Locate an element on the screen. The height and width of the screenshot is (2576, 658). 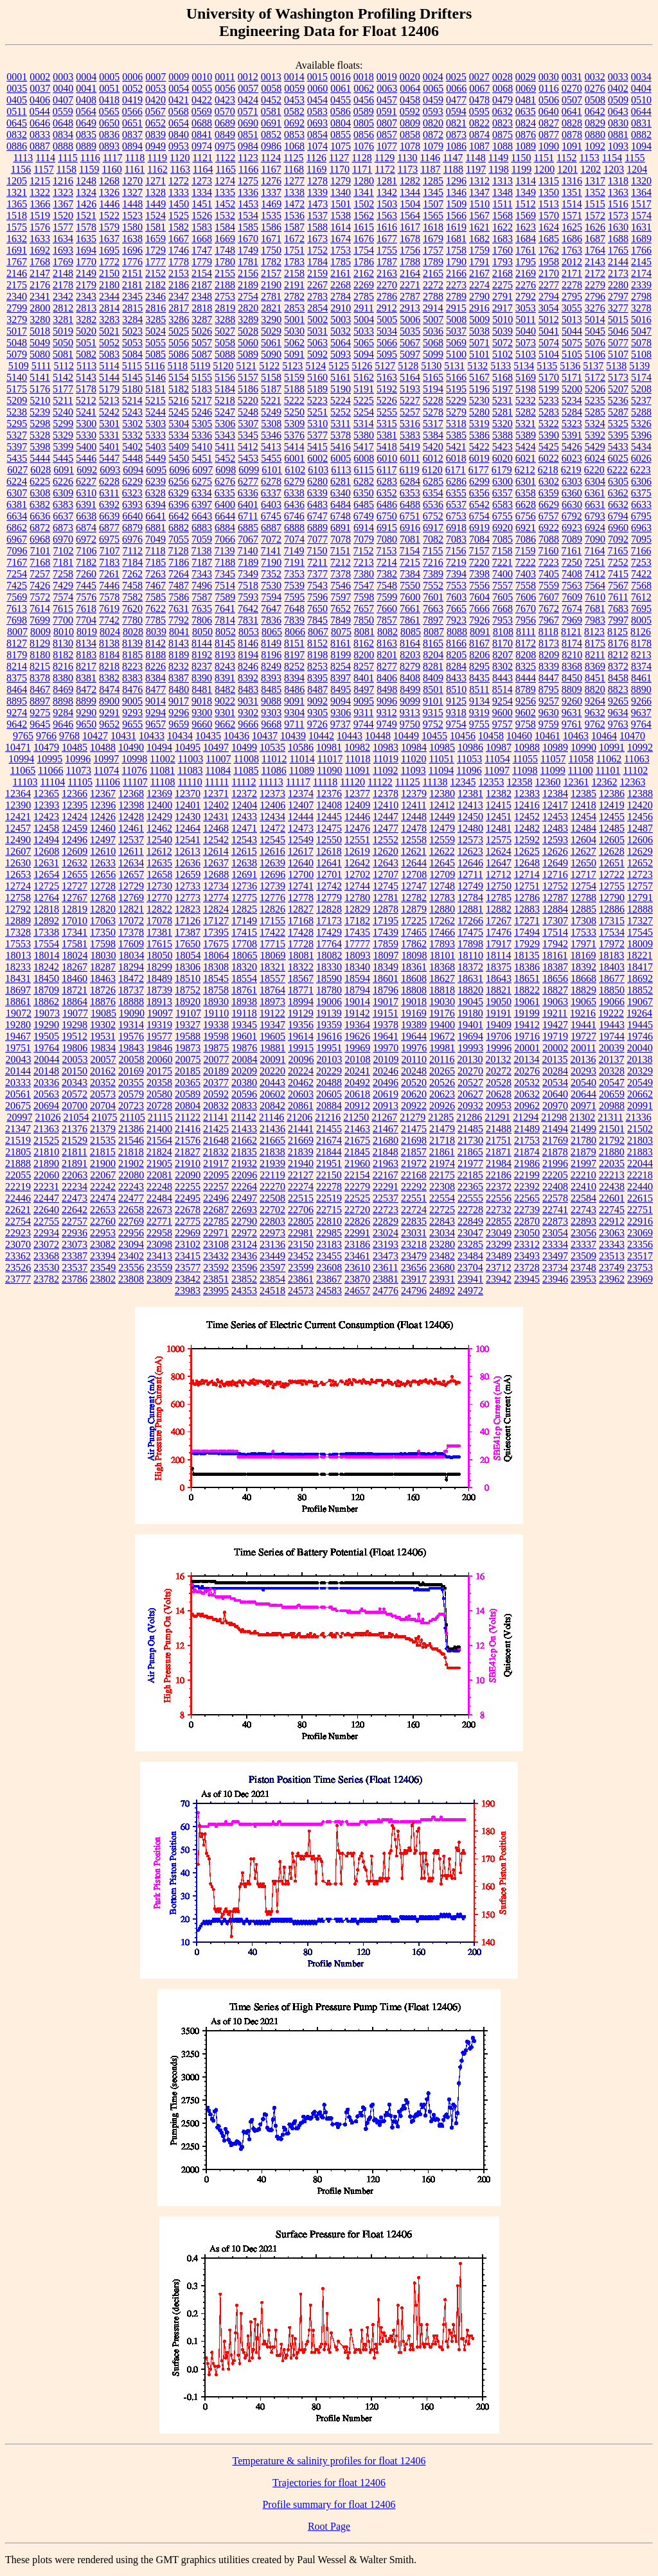
7152 is located at coordinates (363, 550).